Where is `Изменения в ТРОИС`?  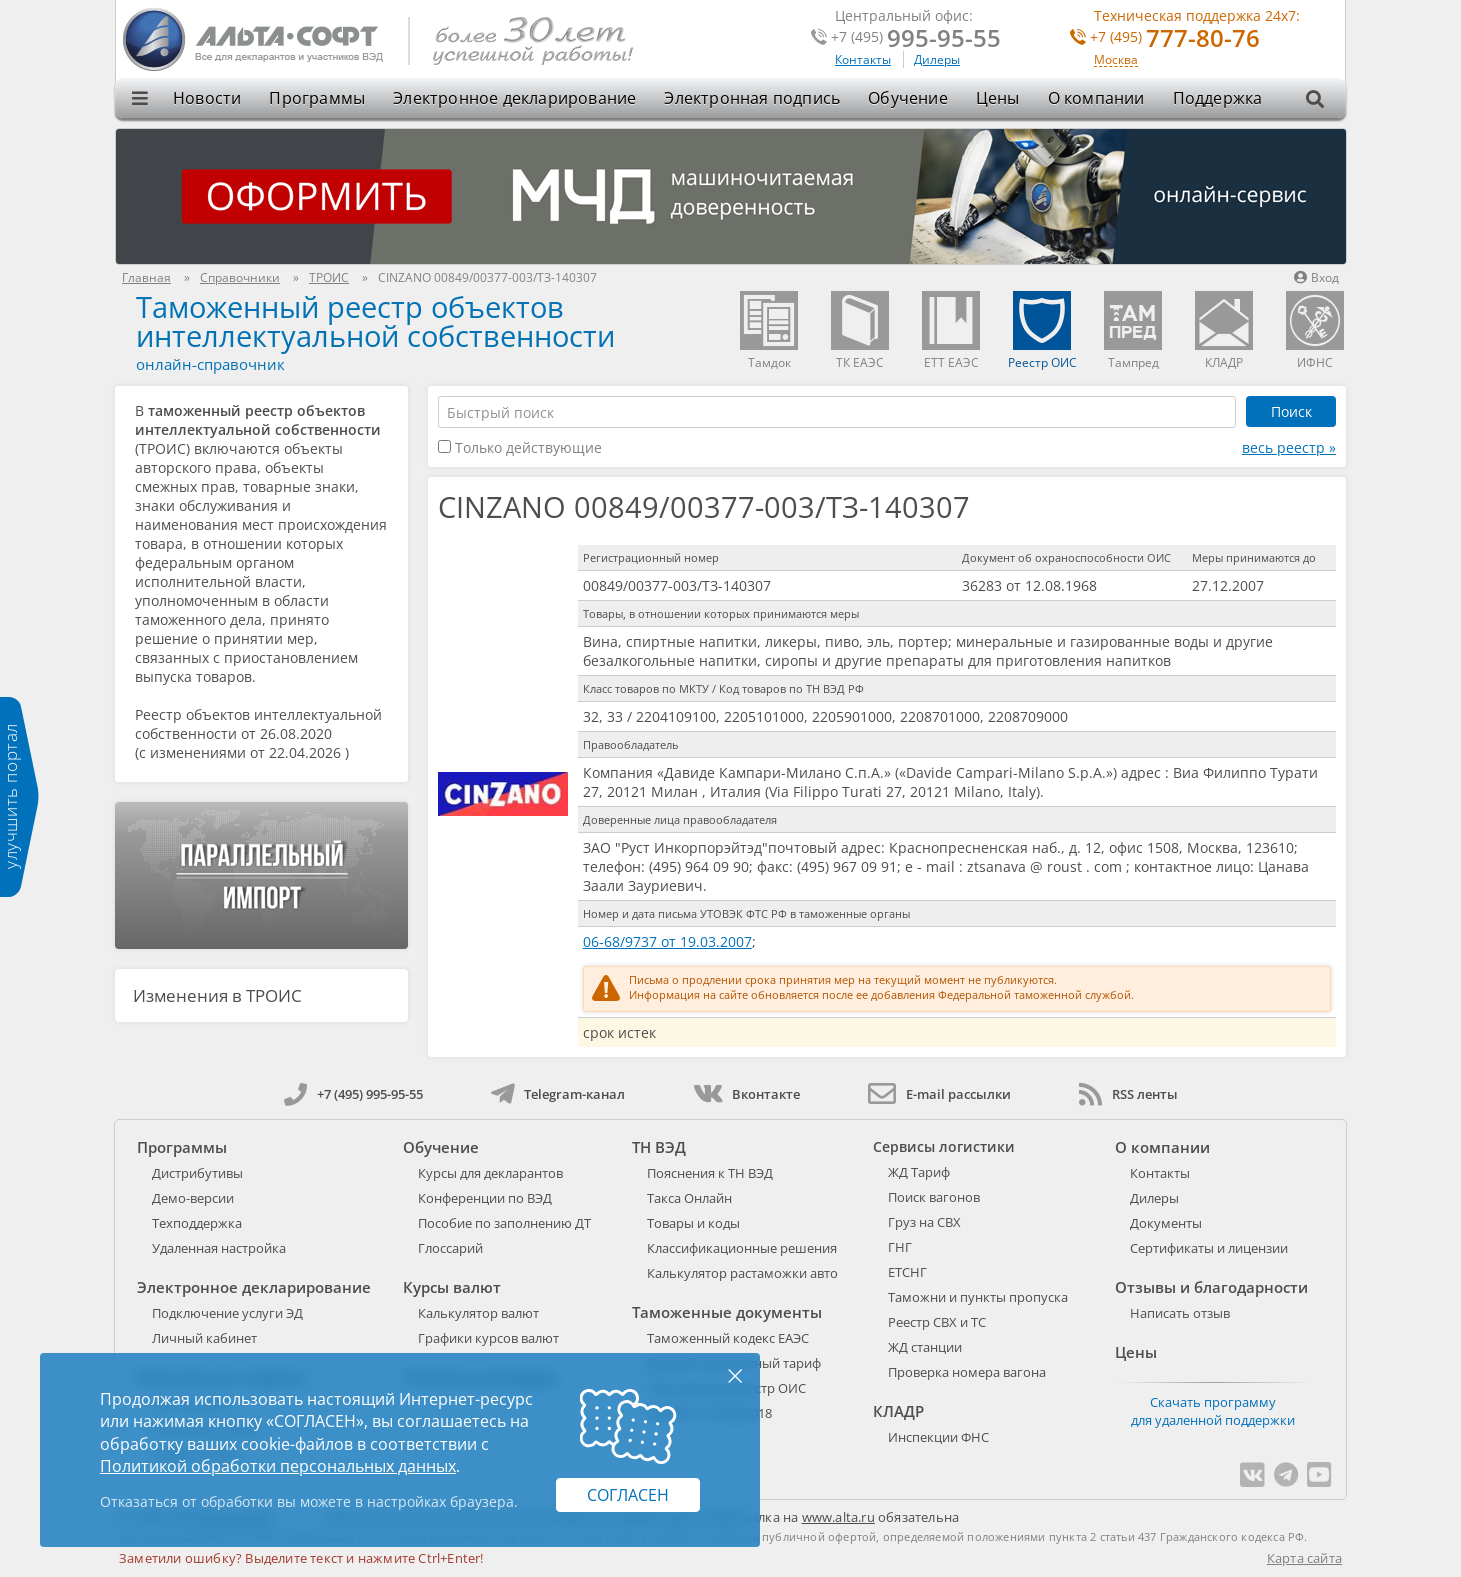
Изменения в ТРОИС is located at coordinates (217, 995).